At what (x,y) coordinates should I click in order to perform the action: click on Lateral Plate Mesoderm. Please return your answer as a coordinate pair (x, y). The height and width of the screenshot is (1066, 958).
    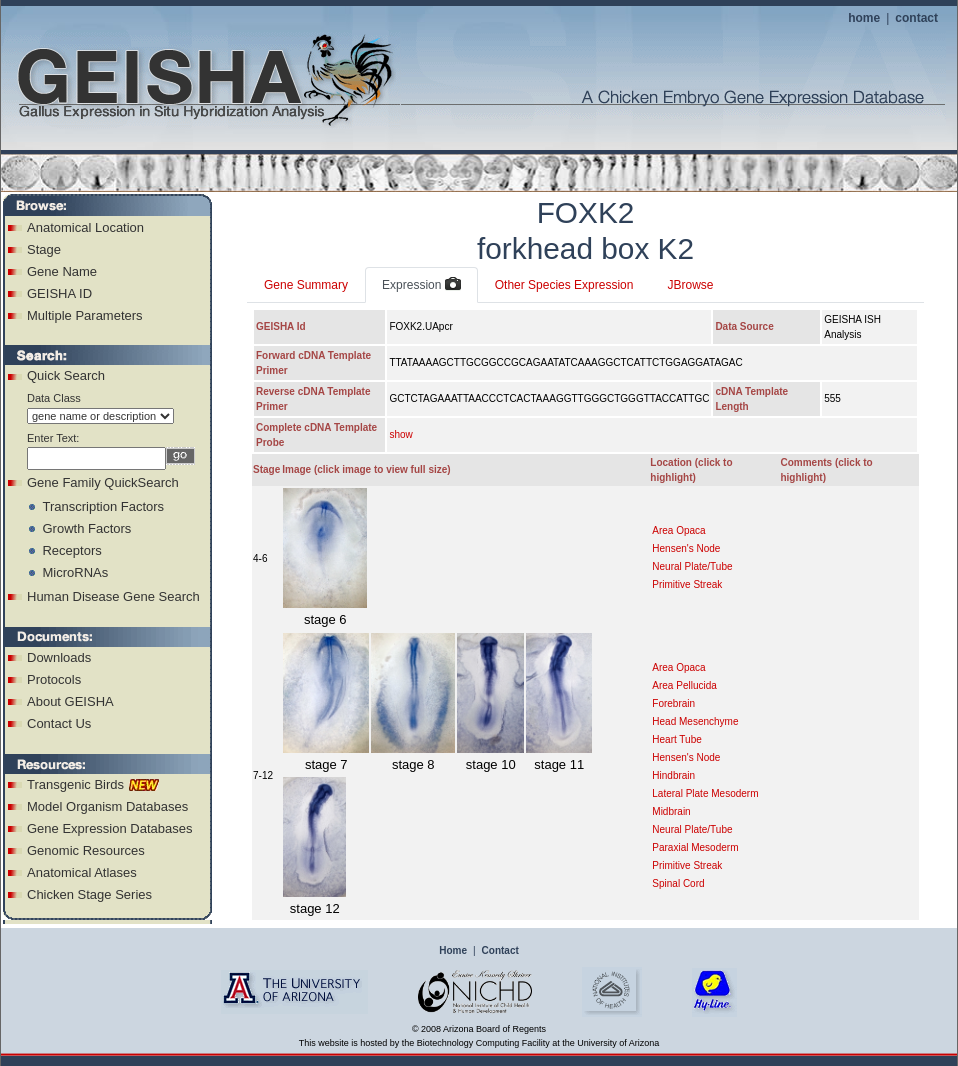
    Looking at the image, I should click on (705, 793).